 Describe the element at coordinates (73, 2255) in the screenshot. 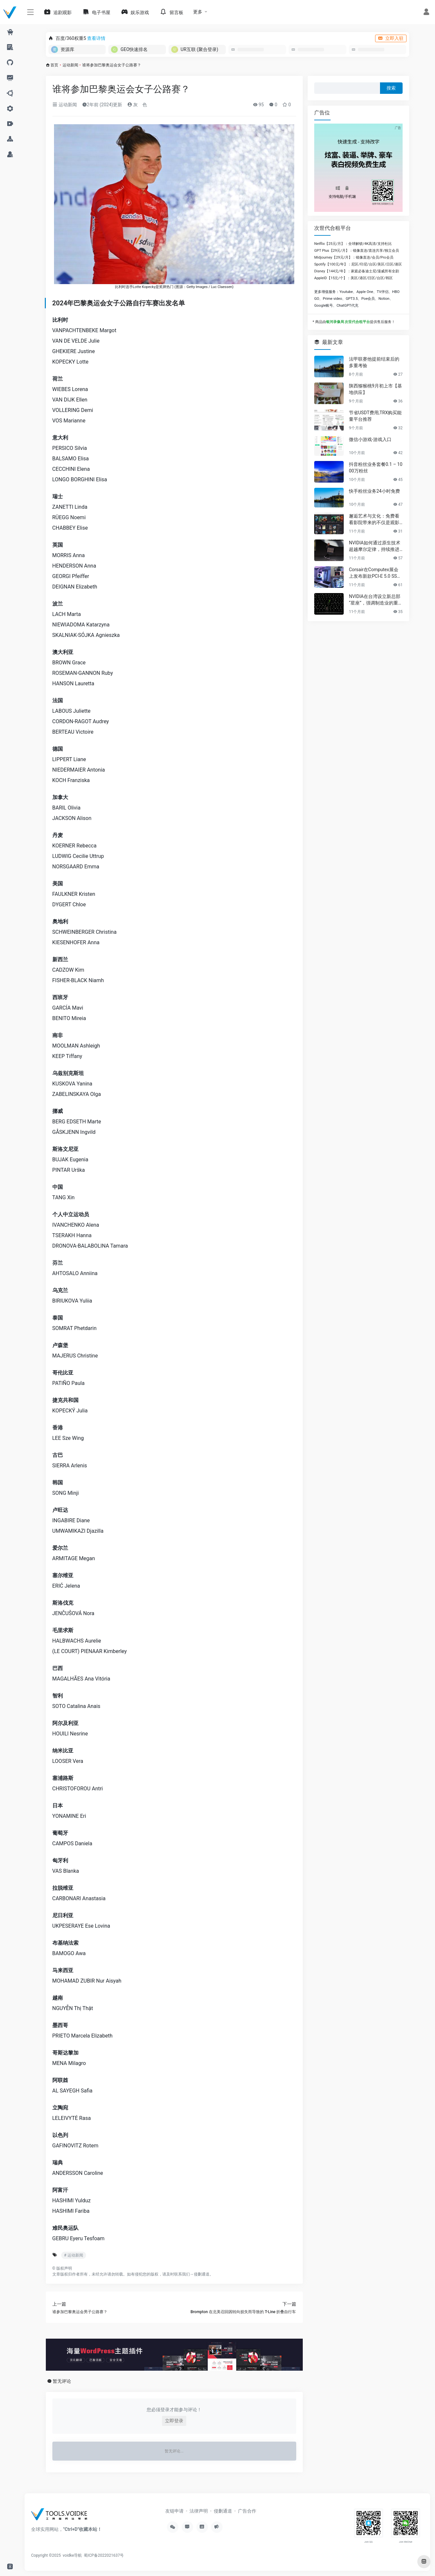

I see `# 运动新闻` at that location.